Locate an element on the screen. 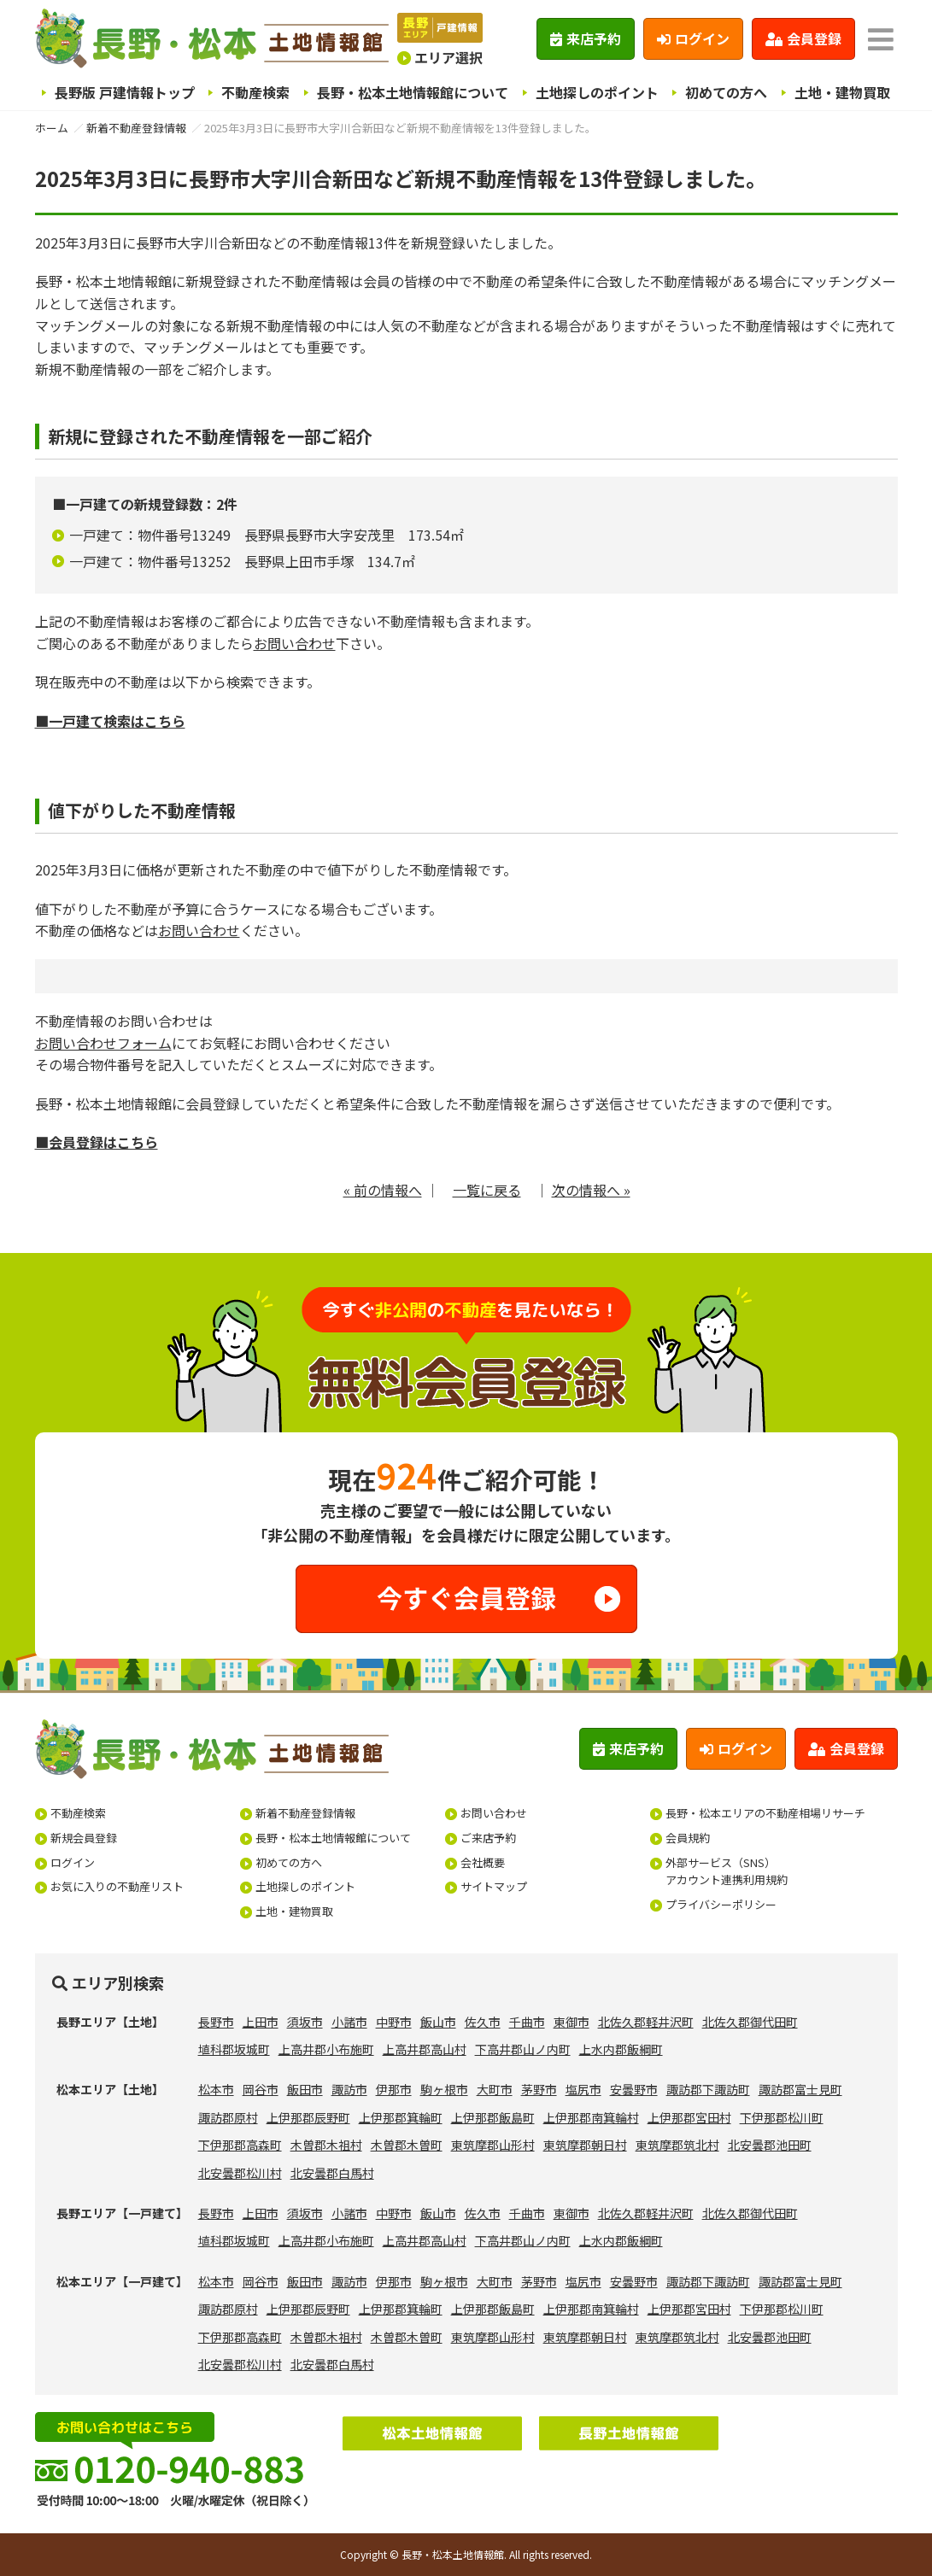 The height and width of the screenshot is (2576, 932). 上田市 is located at coordinates (260, 2021).